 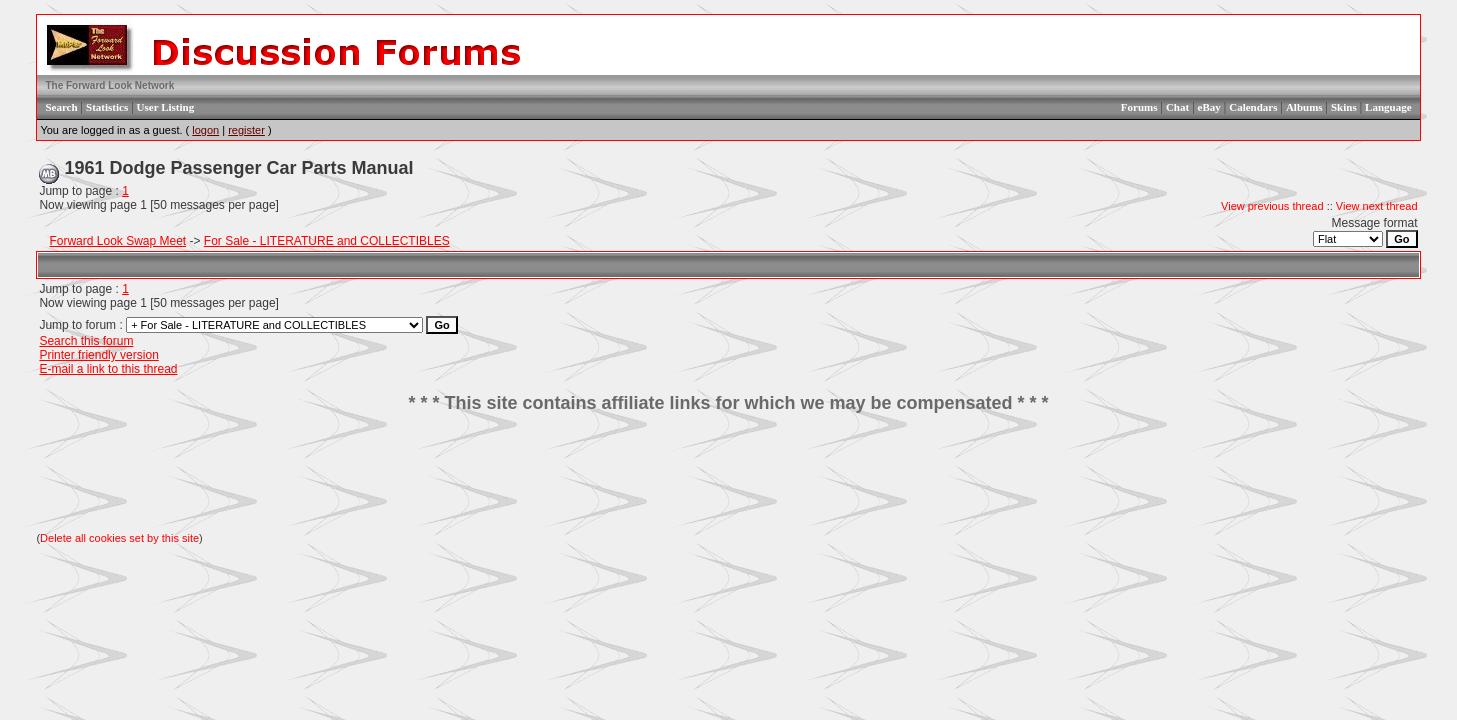 I want to click on Chat, so click(x=1177, y=107).